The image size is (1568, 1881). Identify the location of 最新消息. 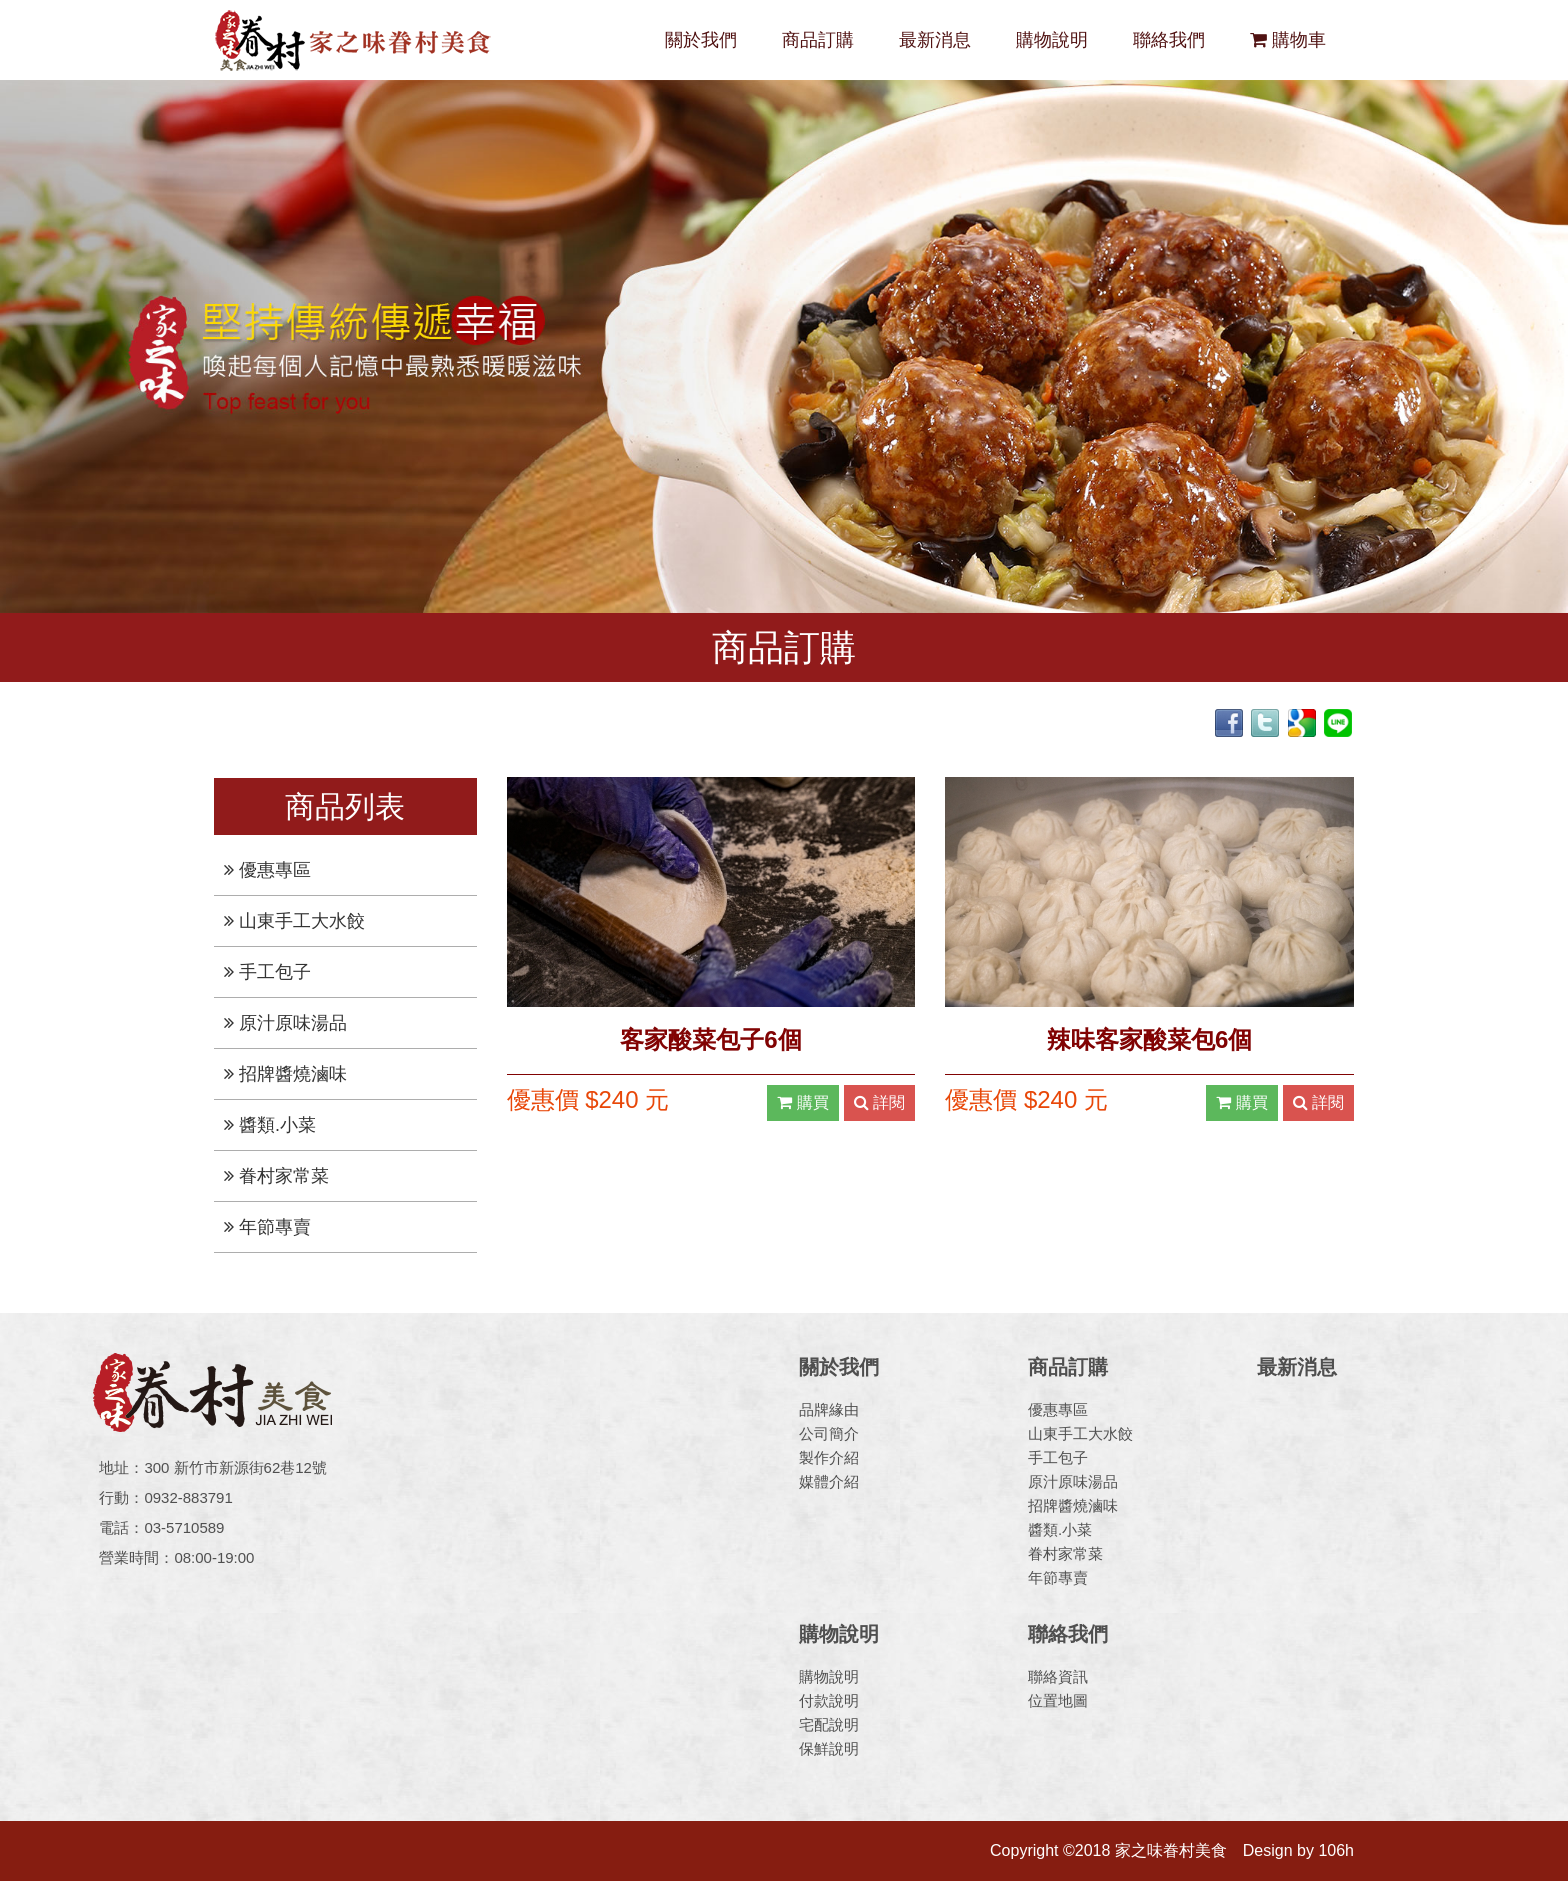
(935, 40).